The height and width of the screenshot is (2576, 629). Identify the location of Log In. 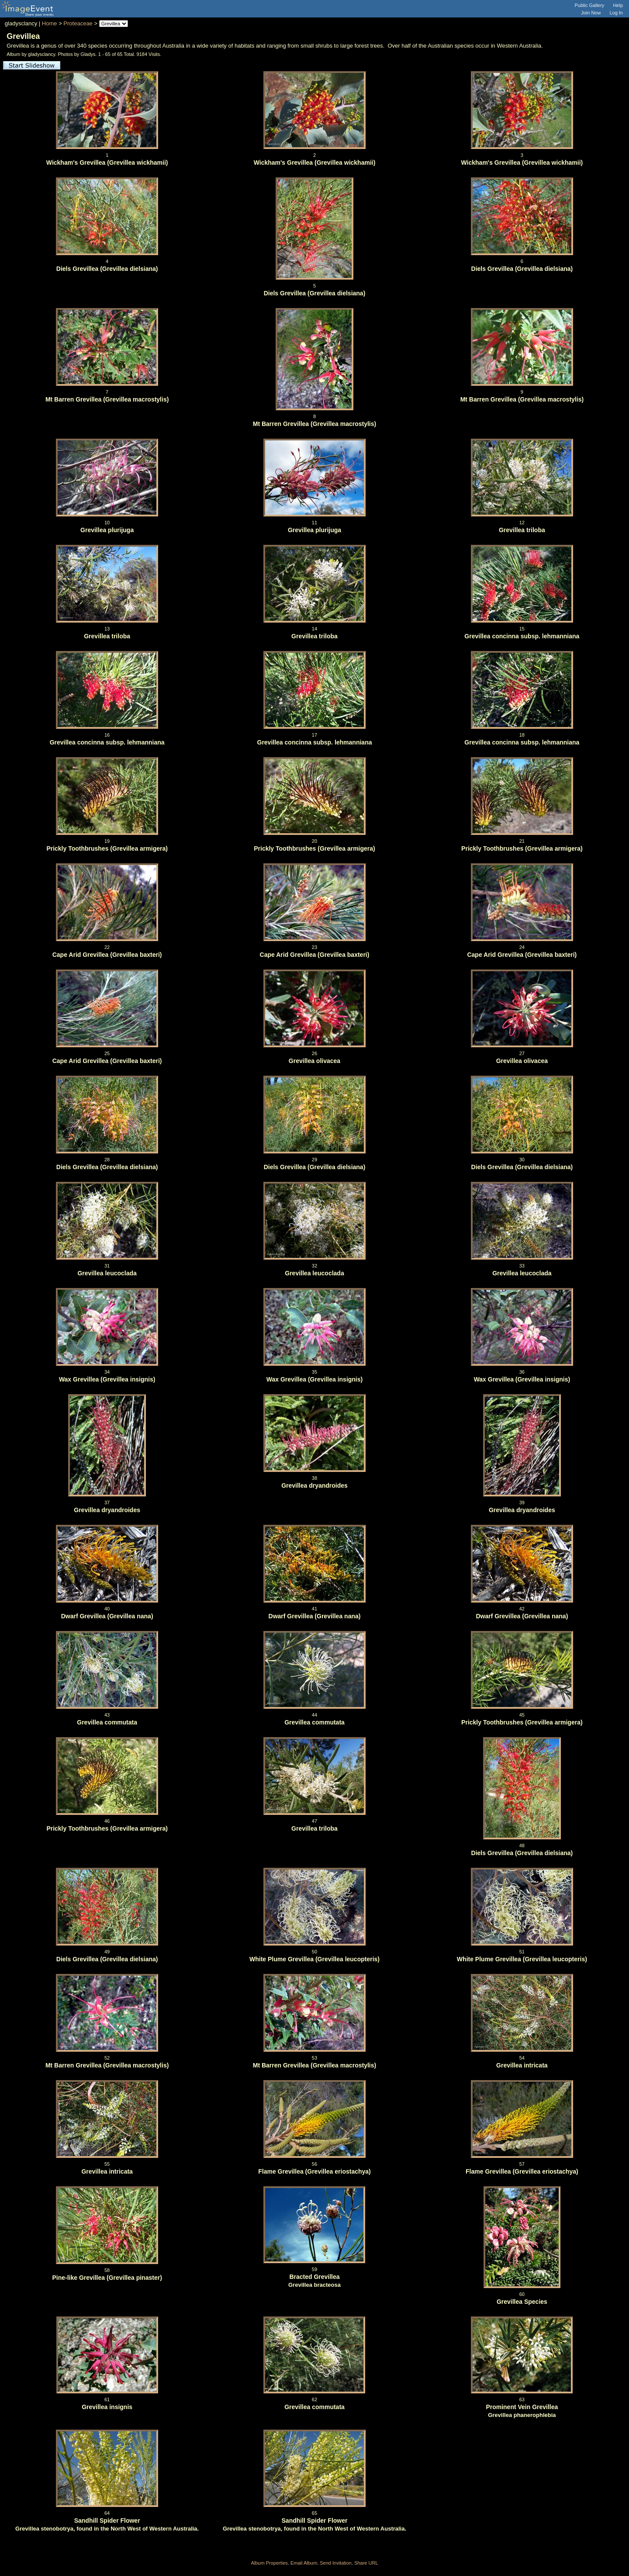
(616, 12).